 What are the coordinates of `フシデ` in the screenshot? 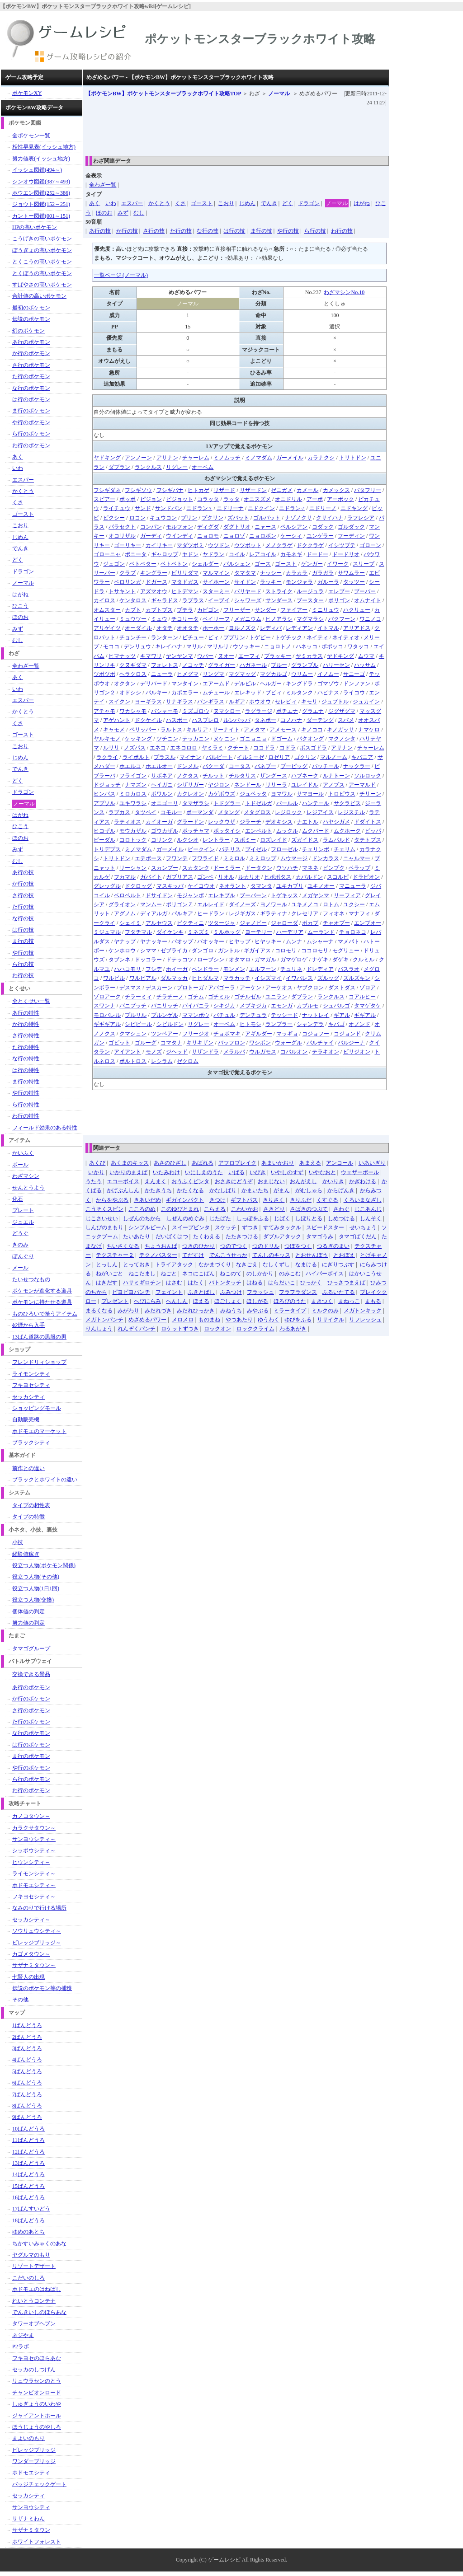 It's located at (154, 969).